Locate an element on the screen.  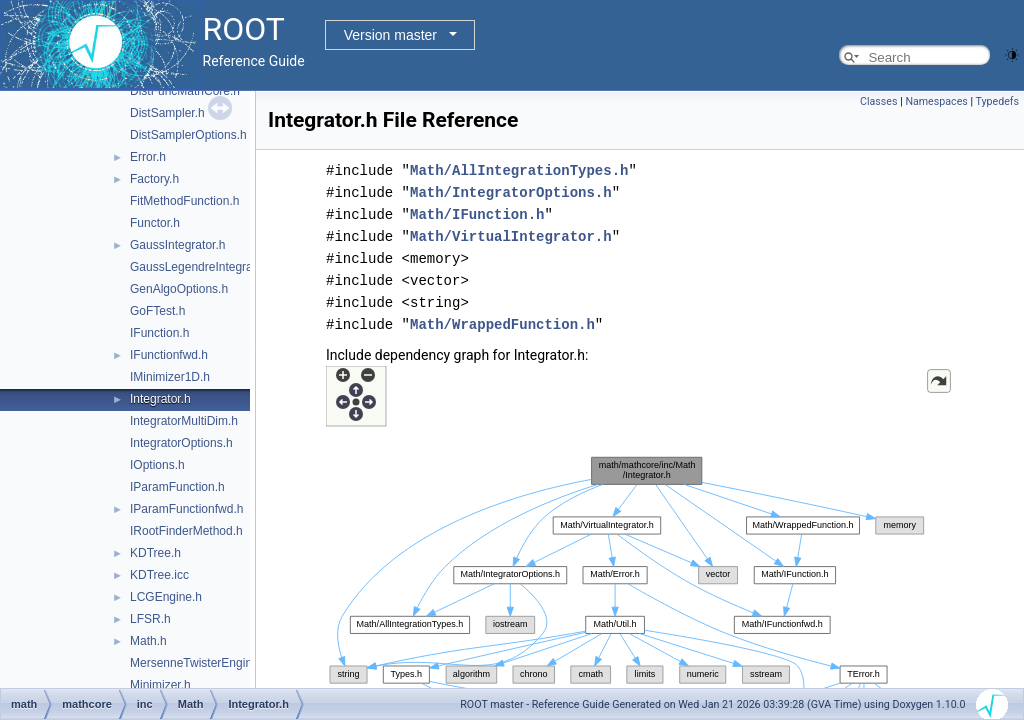
IParamFunctionfwd.h is located at coordinates (186, 509).